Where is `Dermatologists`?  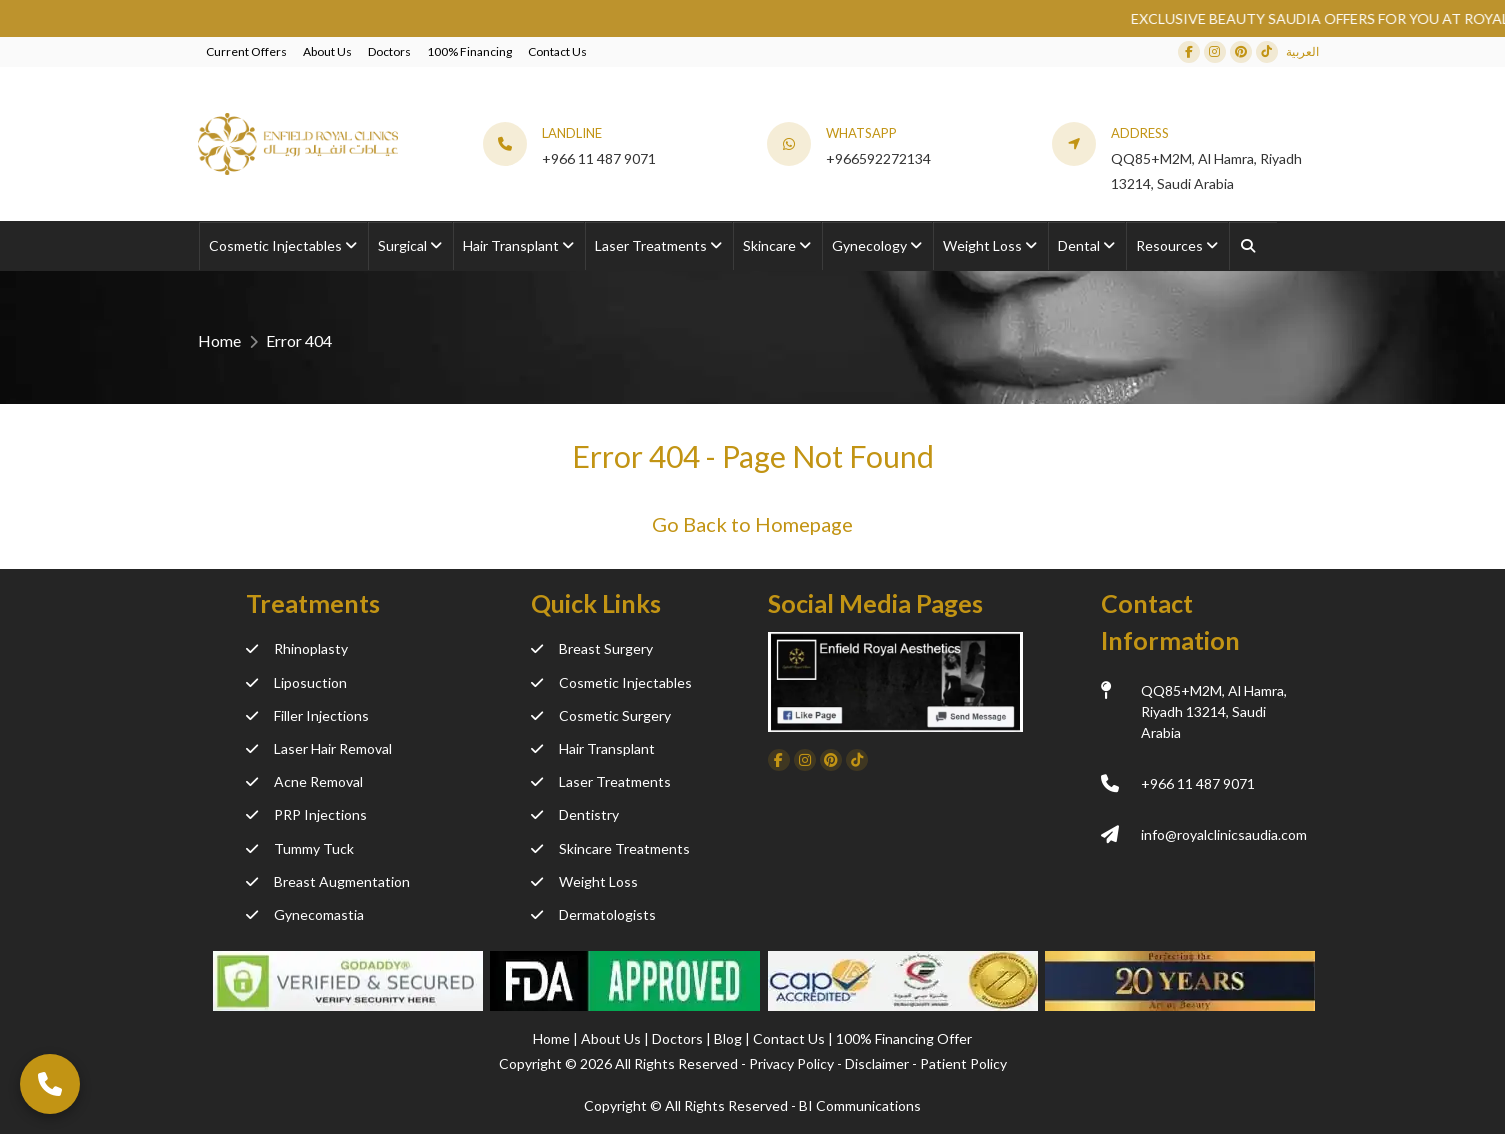
Dermatologists is located at coordinates (593, 914).